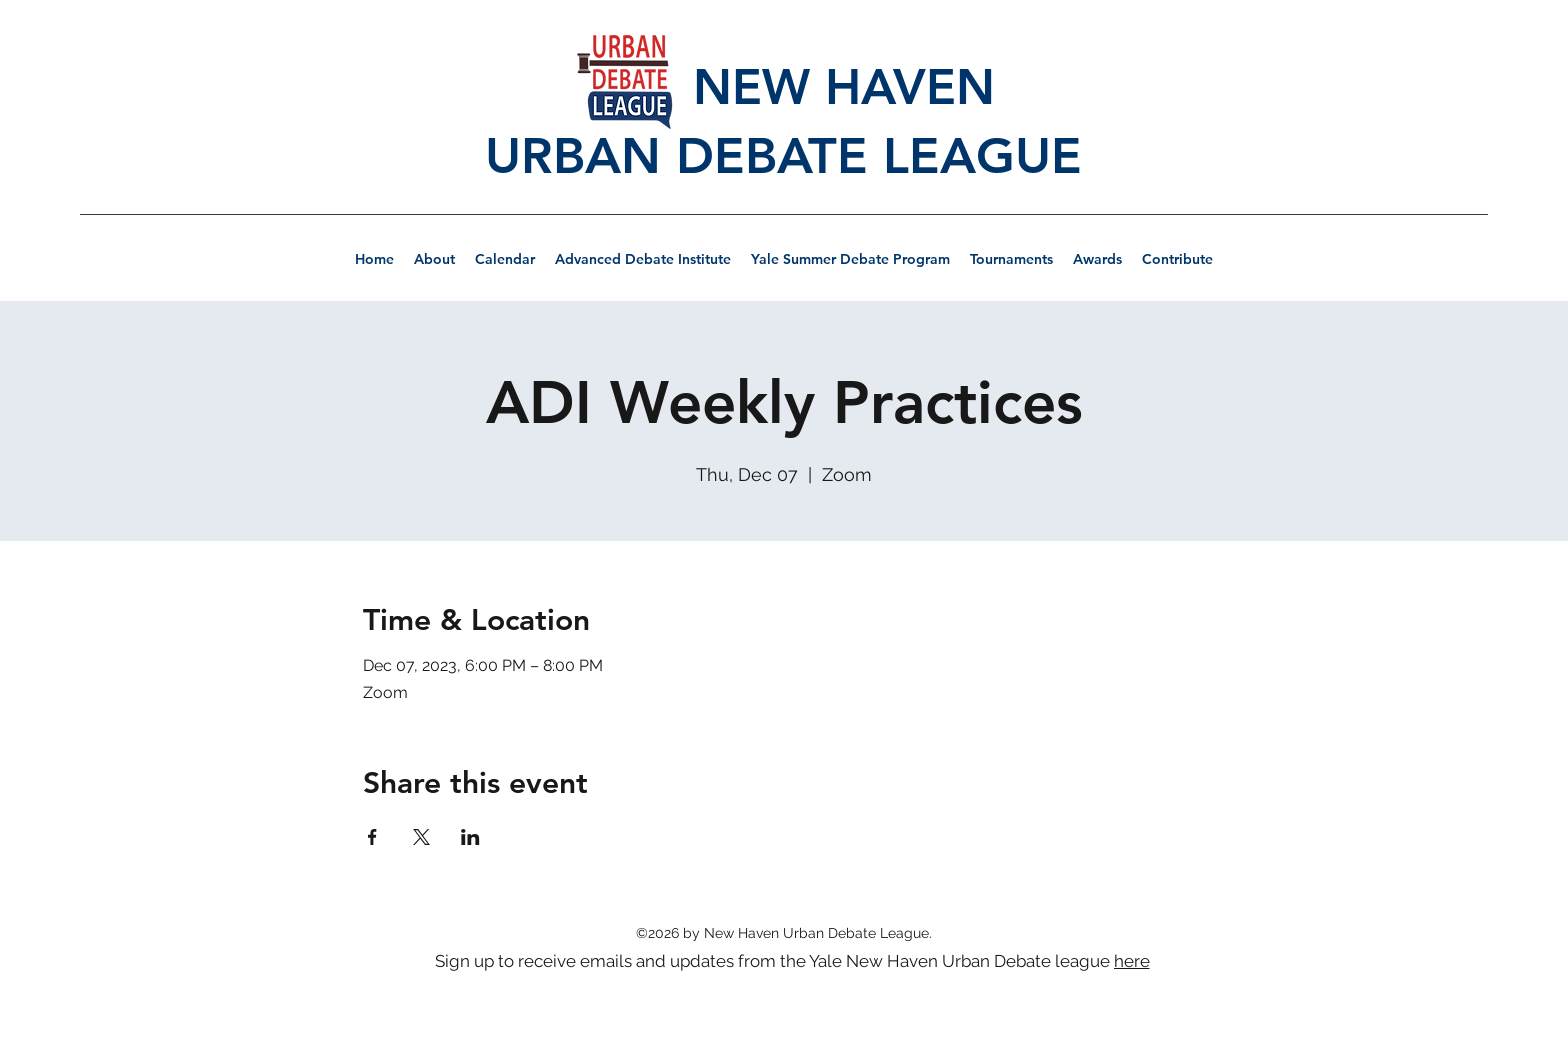 The width and height of the screenshot is (1568, 1052). Describe the element at coordinates (784, 86) in the screenshot. I see `NEW HAVEN` at that location.